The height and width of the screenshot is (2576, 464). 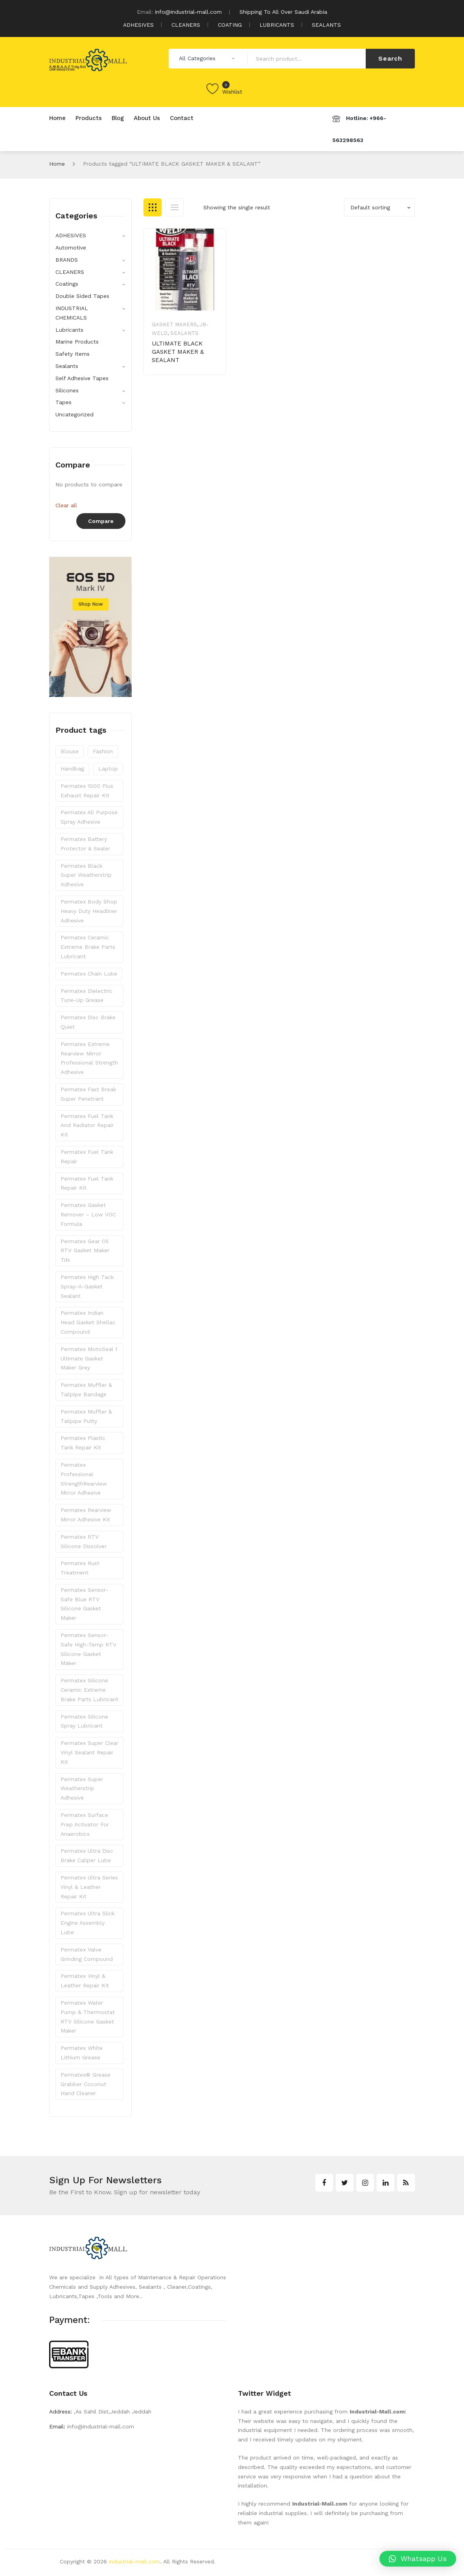 I want to click on handbag [handbag (3 products)], so click(x=72, y=768).